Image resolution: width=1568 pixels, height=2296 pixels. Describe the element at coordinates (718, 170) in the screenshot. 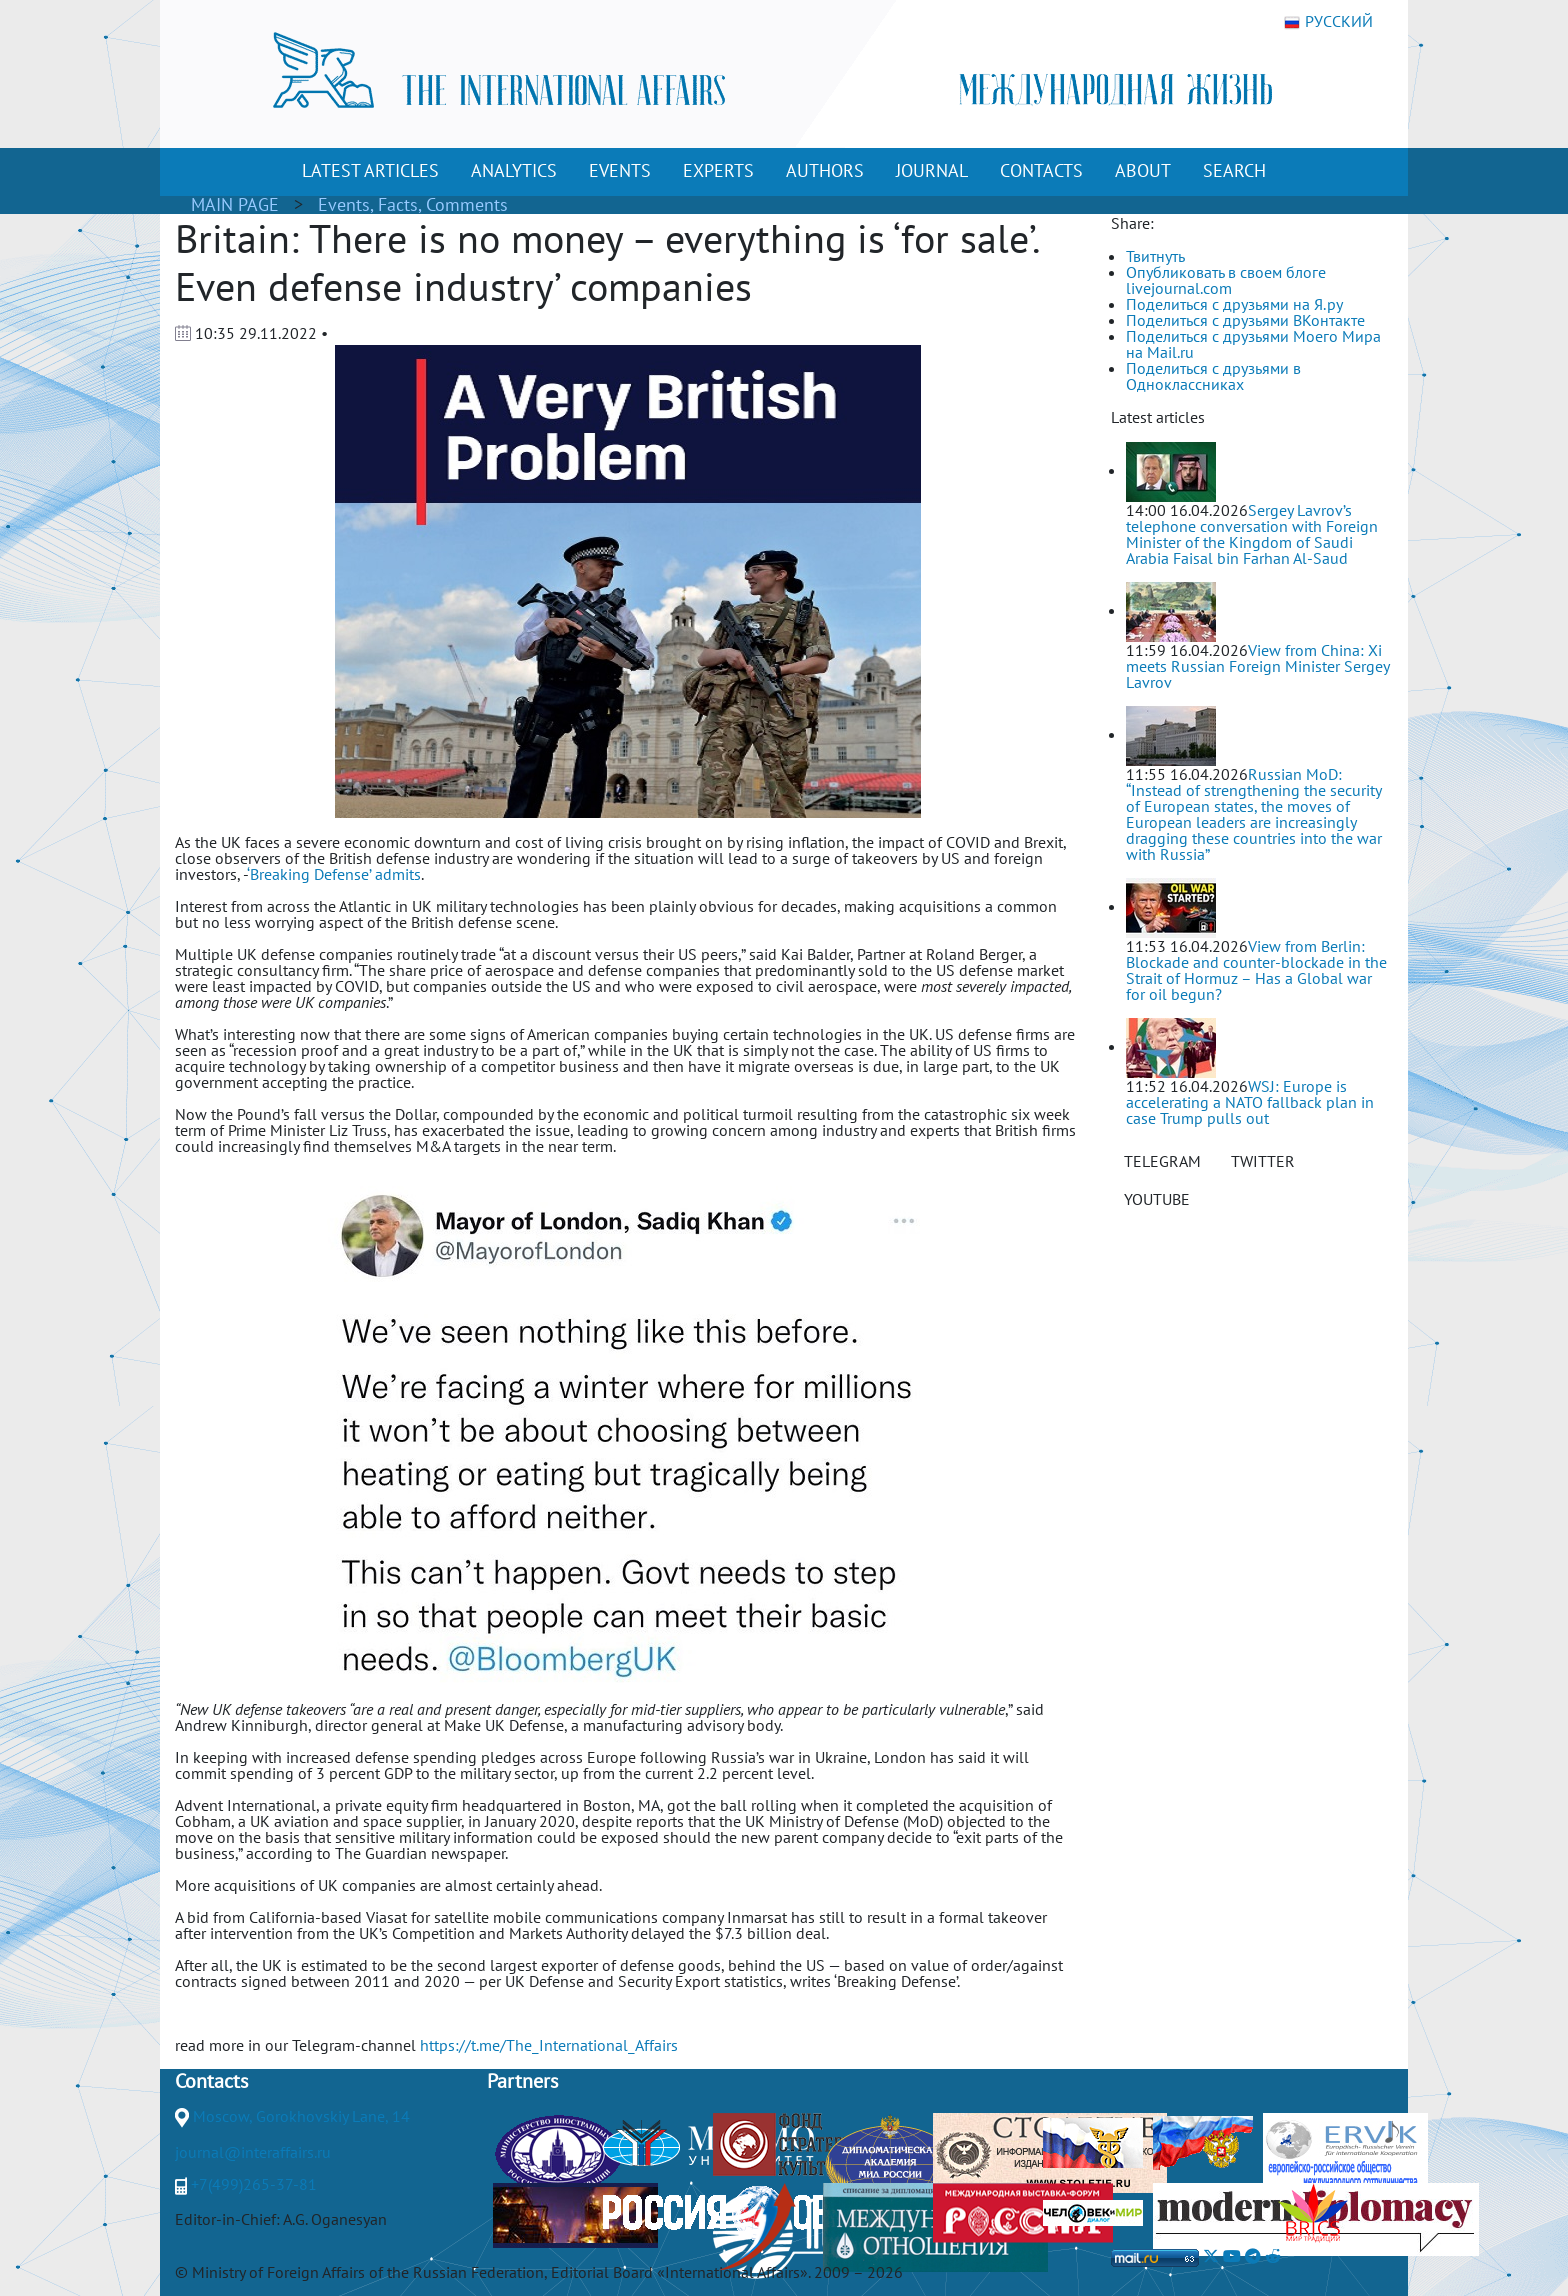

I see `EXPERTS` at that location.